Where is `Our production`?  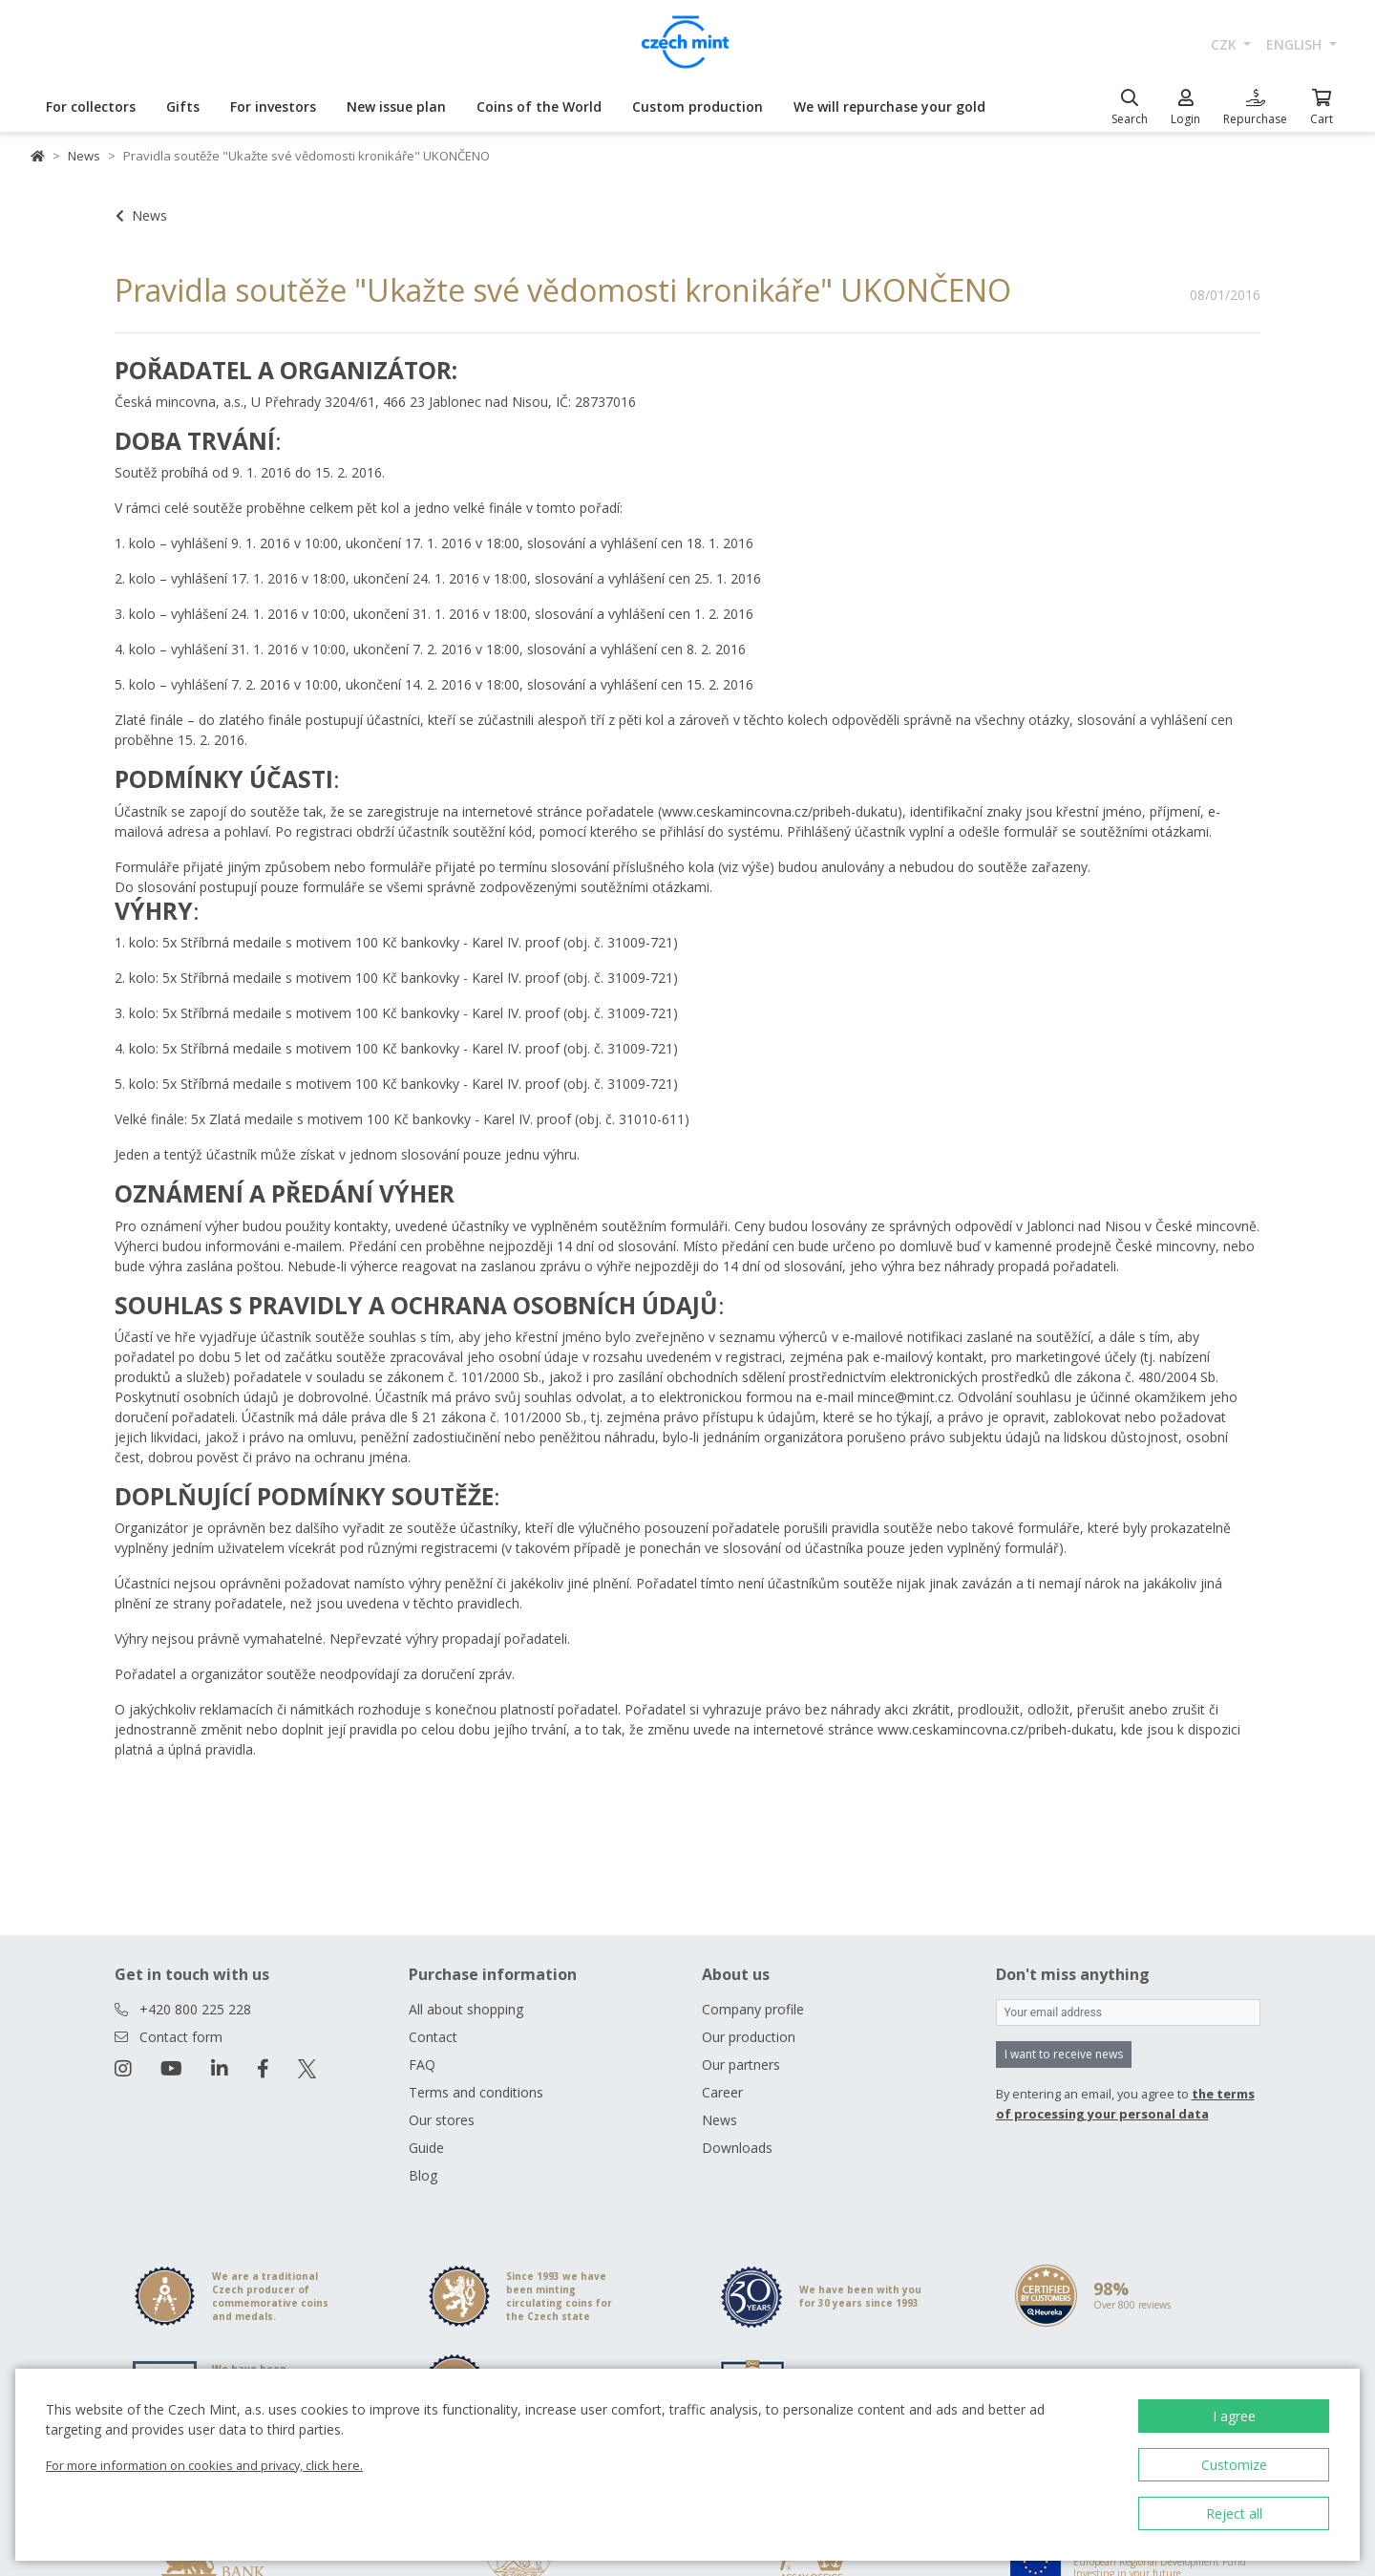 Our production is located at coordinates (748, 2037).